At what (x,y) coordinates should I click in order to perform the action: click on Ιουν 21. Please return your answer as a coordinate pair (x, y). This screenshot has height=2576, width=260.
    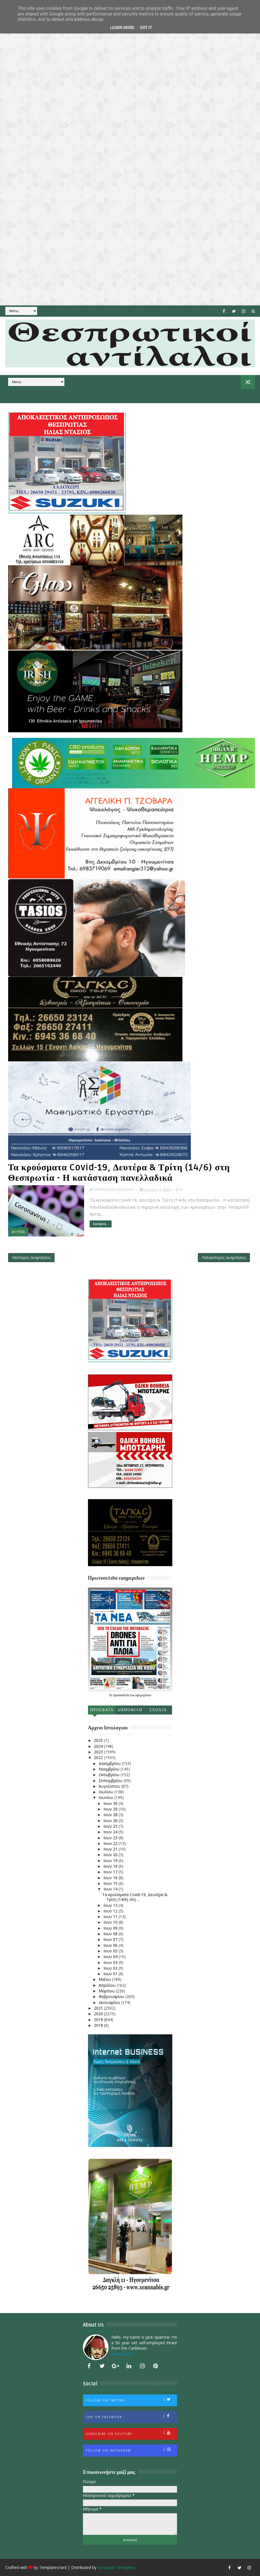
    Looking at the image, I should click on (111, 1849).